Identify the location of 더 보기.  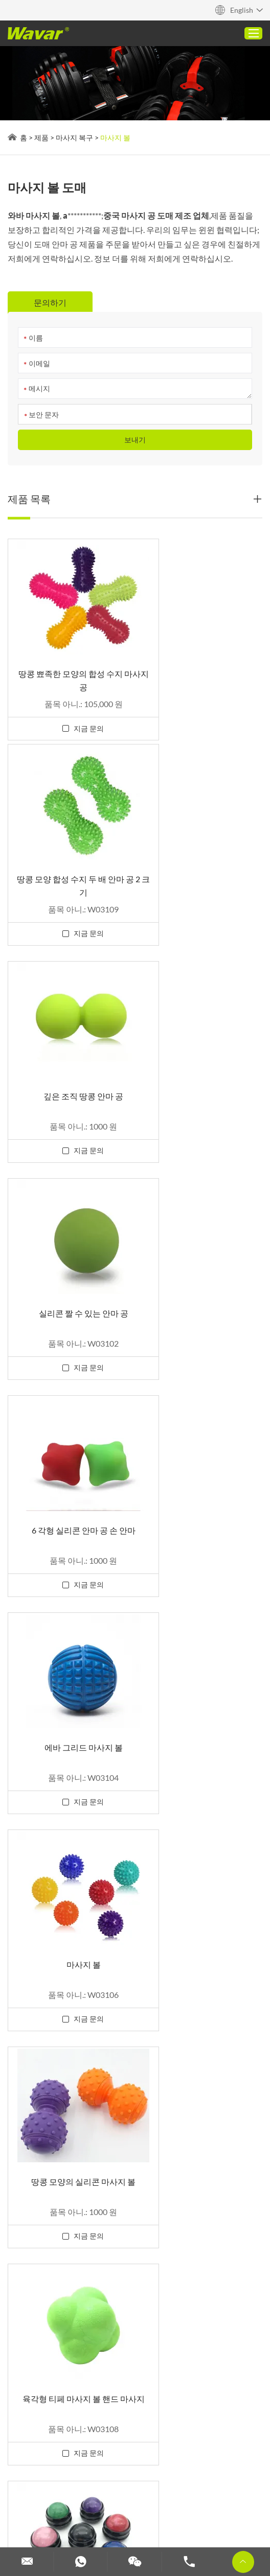
(70, 2488).